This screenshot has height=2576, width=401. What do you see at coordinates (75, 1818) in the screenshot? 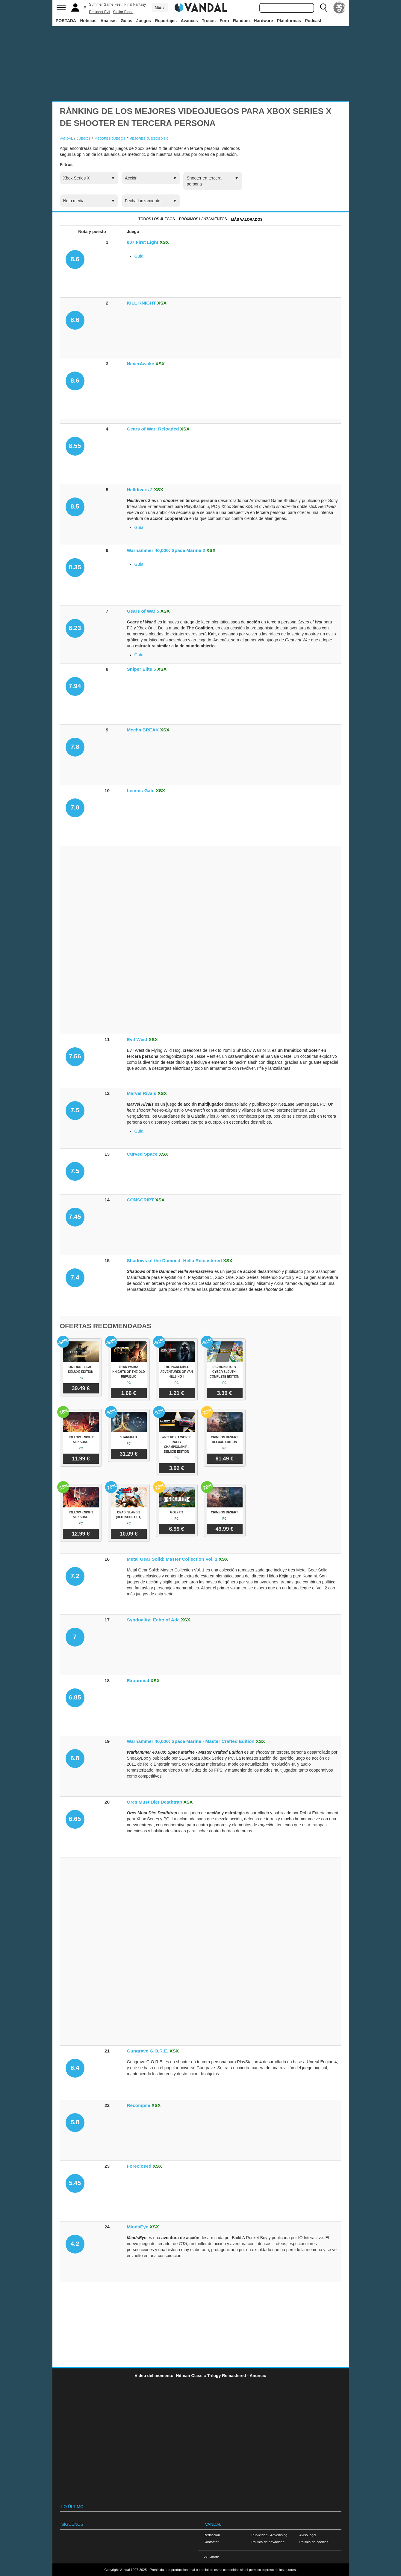
I see `6.65` at bounding box center [75, 1818].